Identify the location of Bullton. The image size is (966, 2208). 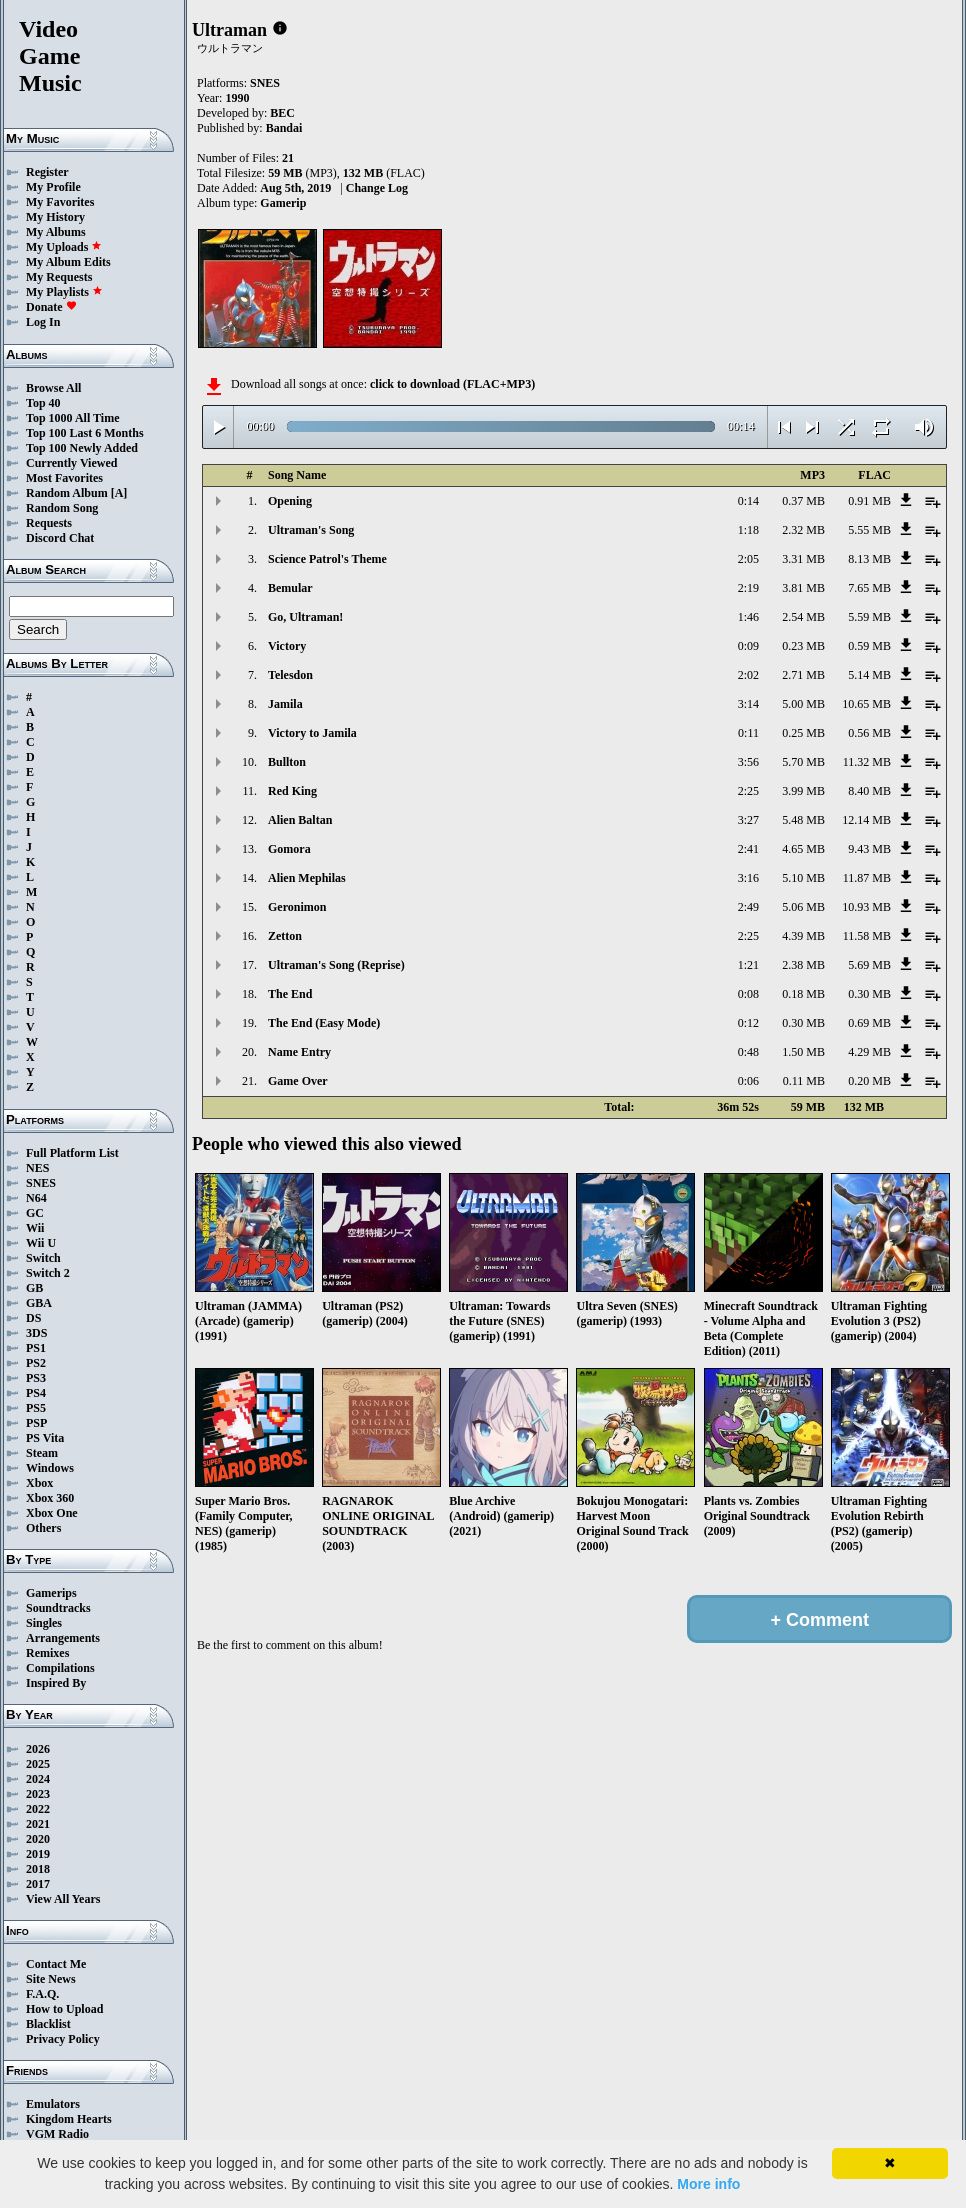
(287, 762).